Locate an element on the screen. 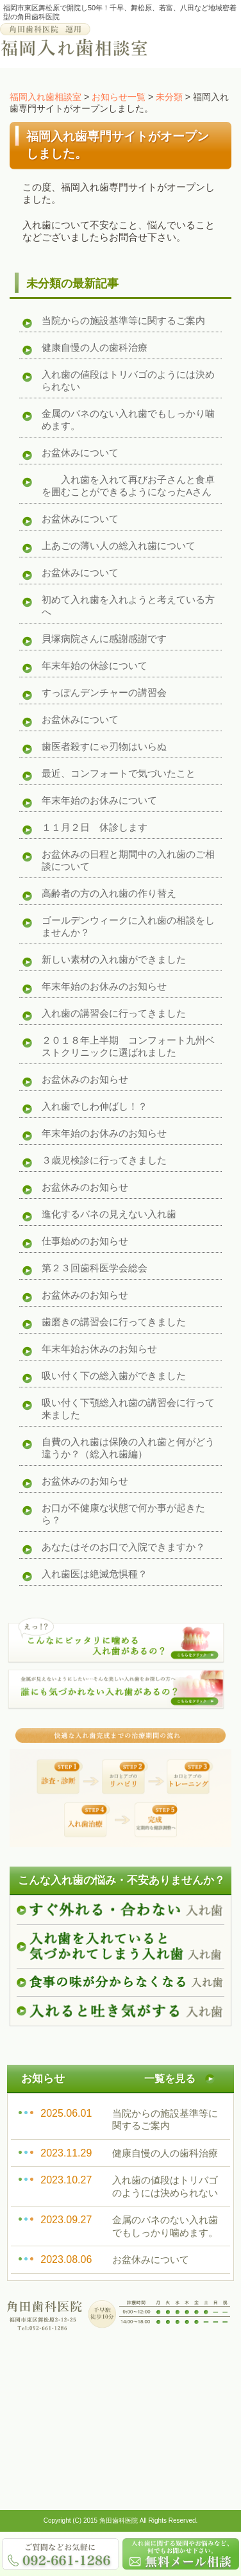 The height and width of the screenshot is (2576, 241). 年末年始のお休みのお知らせ is located at coordinates (104, 986).